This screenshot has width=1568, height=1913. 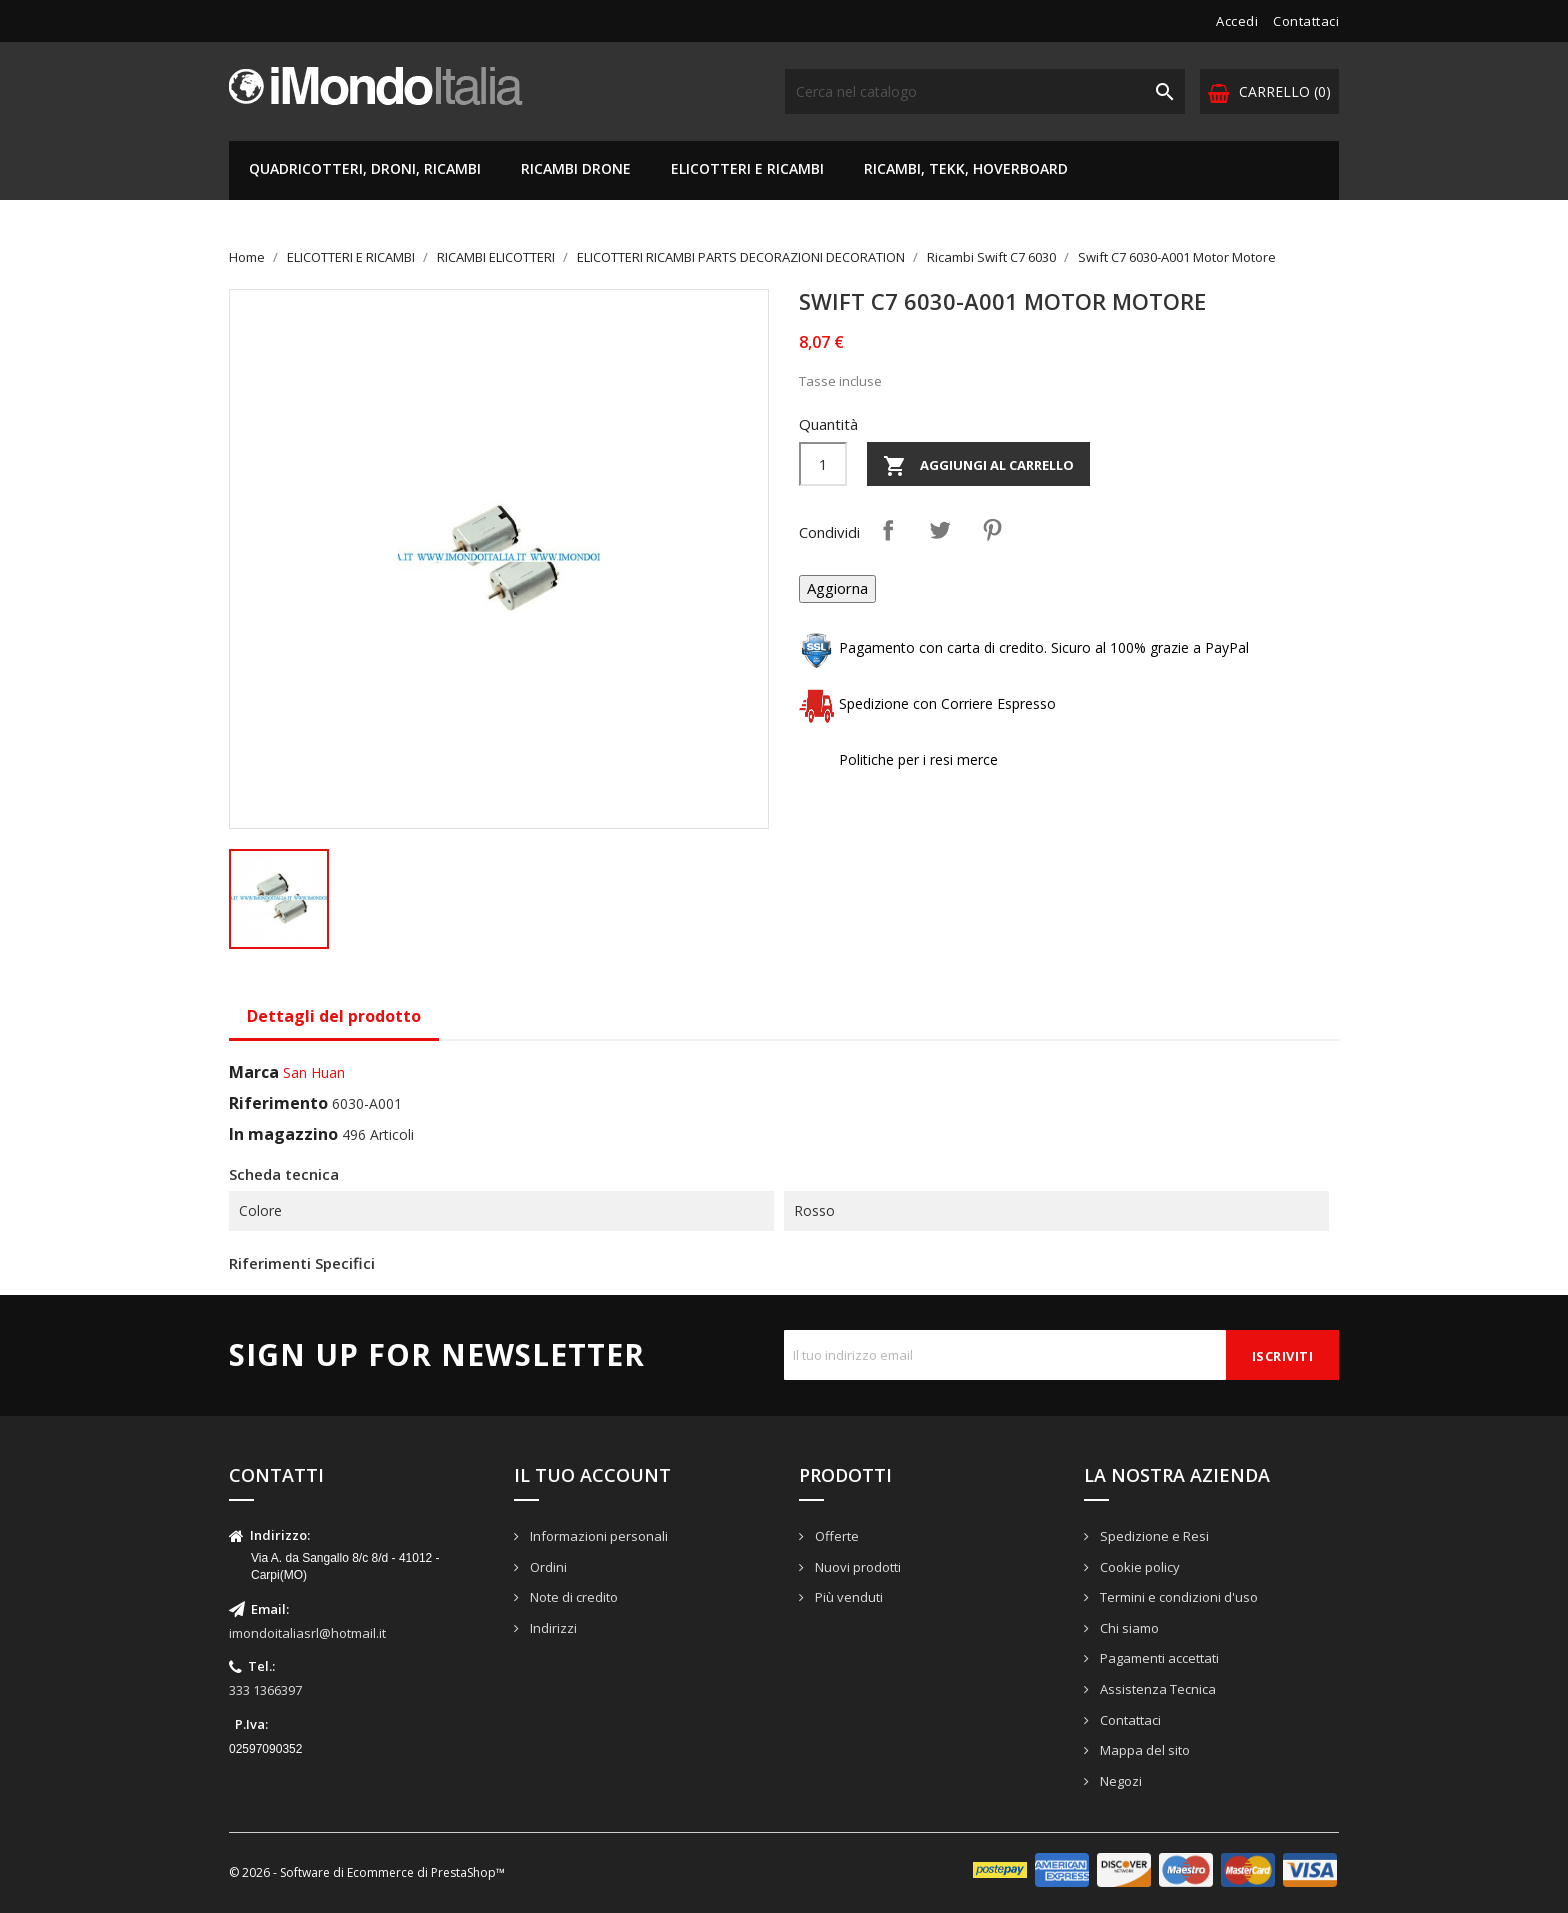 What do you see at coordinates (1306, 21) in the screenshot?
I see `Contattaci` at bounding box center [1306, 21].